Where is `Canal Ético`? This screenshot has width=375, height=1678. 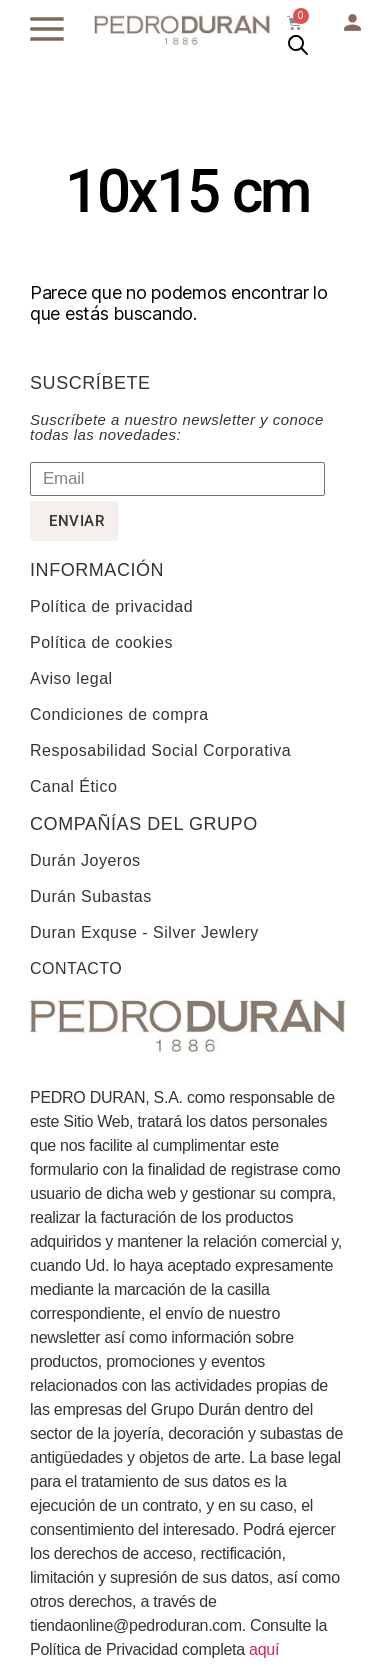
Canal Ético is located at coordinates (73, 786).